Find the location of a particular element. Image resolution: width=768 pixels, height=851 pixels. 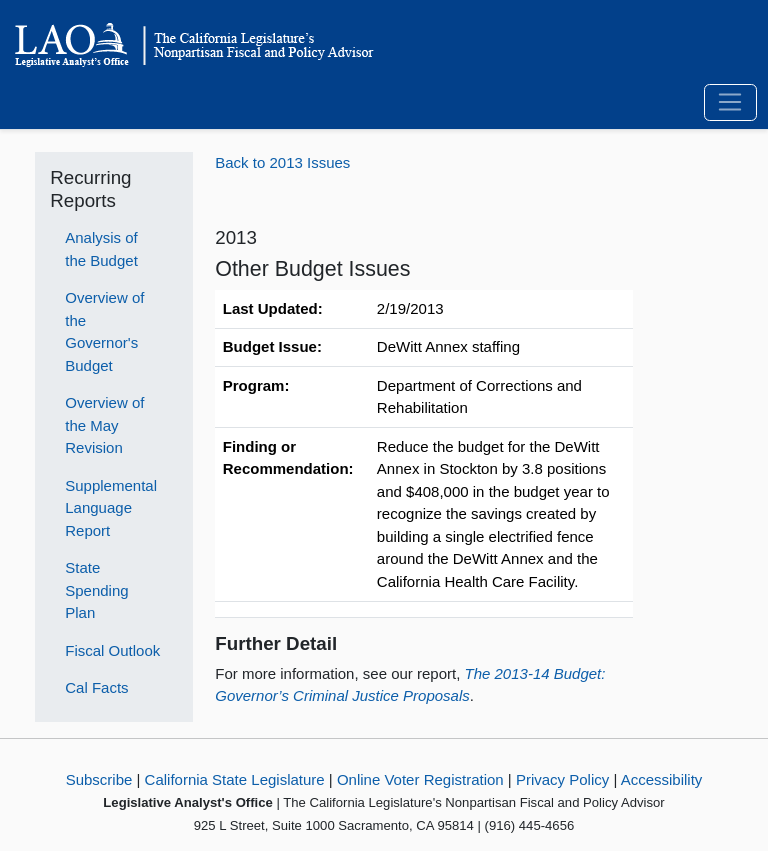

California State Legislature is located at coordinates (235, 779).